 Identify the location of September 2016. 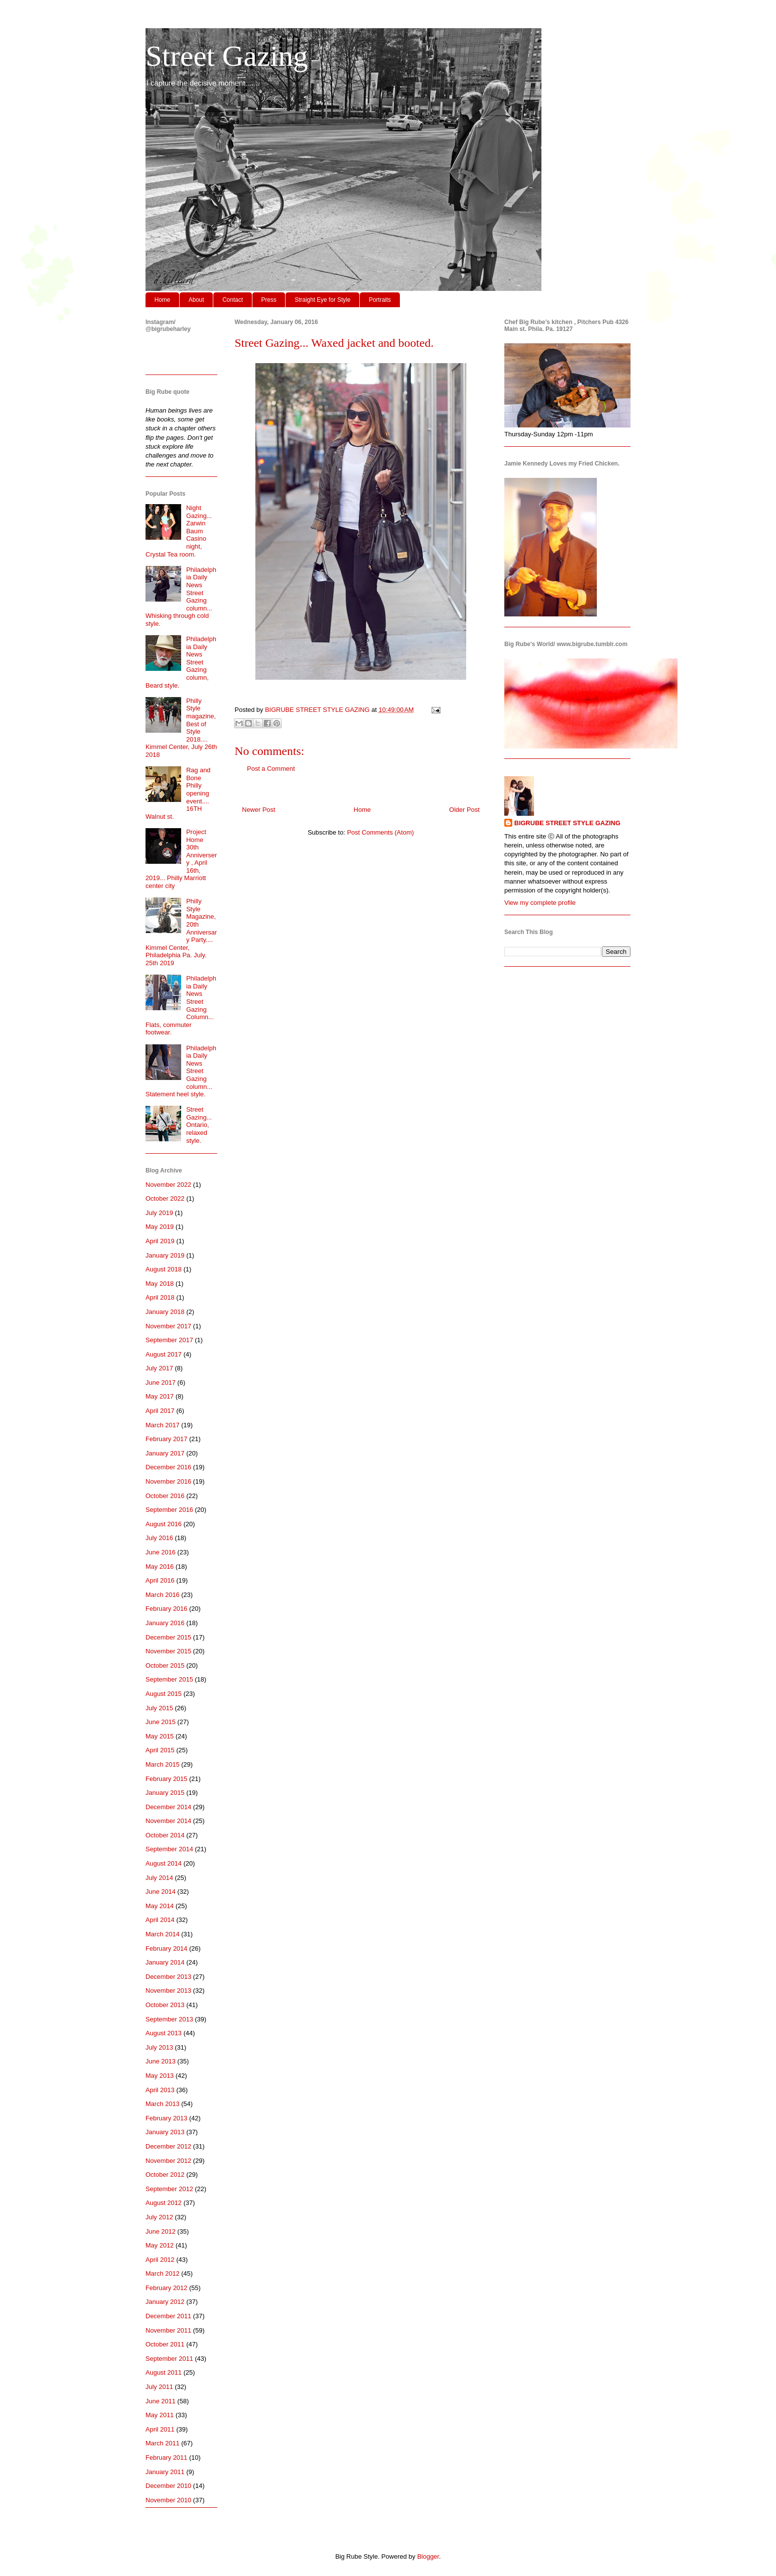
(169, 1509).